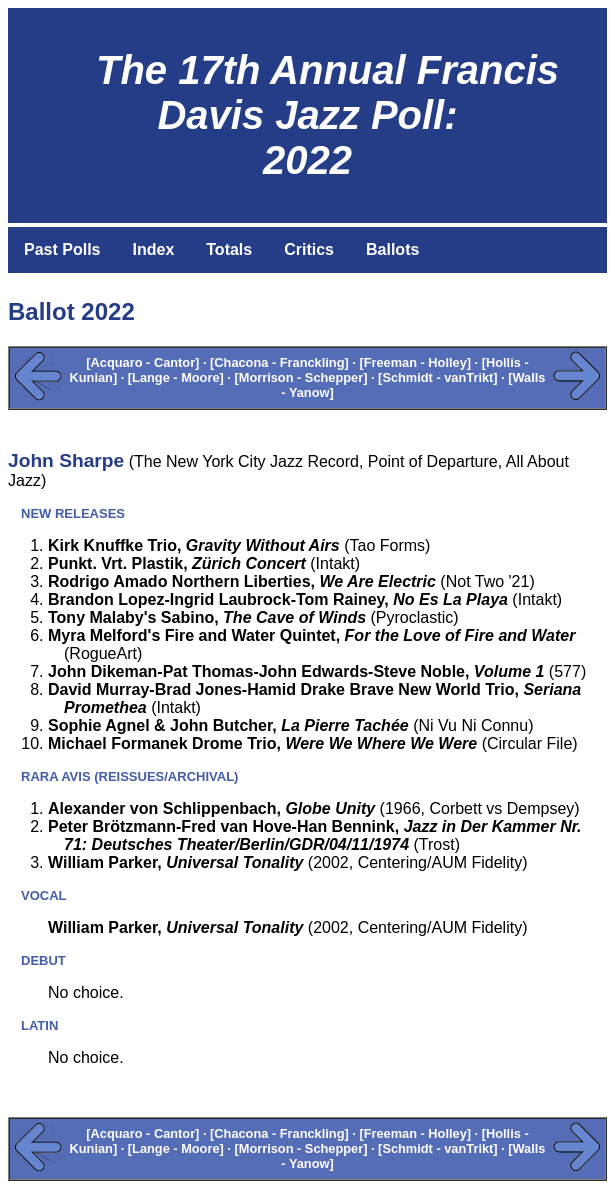 This screenshot has height=1189, width=615. Describe the element at coordinates (229, 249) in the screenshot. I see `Totals` at that location.